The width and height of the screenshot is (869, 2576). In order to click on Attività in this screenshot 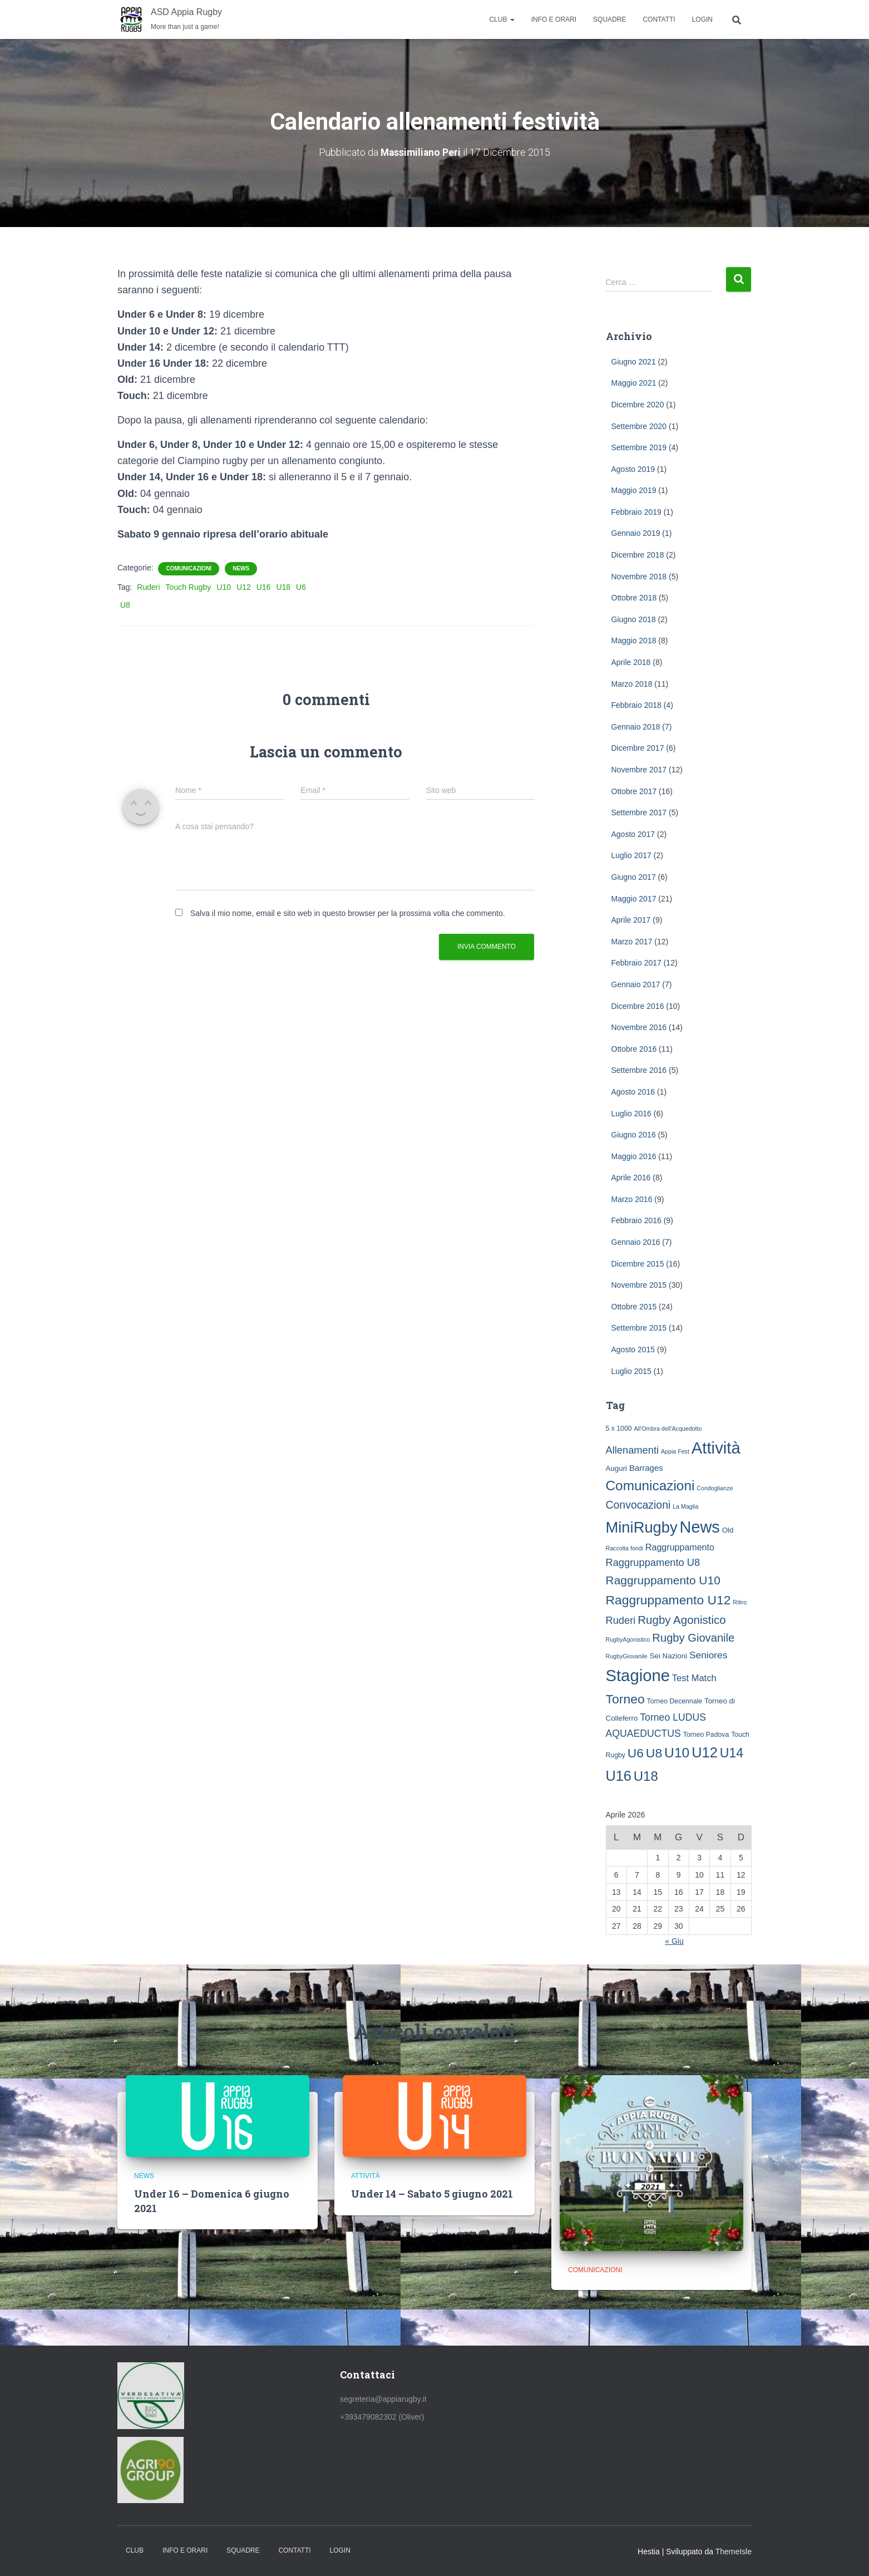, I will do `click(365, 2176)`.